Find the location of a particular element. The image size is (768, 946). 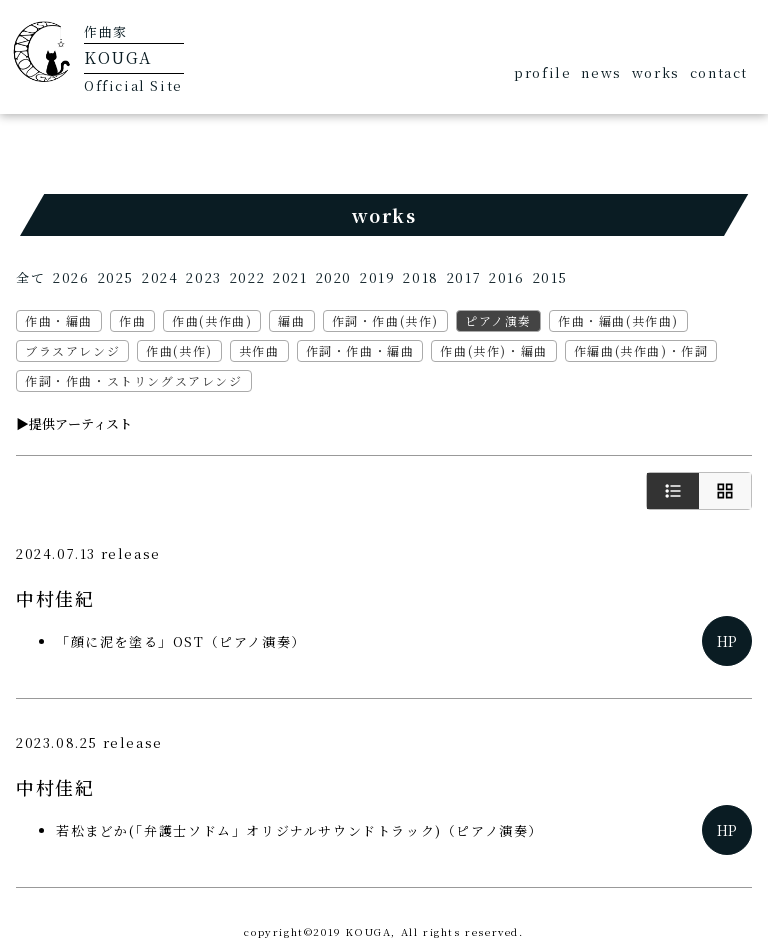

作曲・編曲(共作曲) is located at coordinates (618, 320).